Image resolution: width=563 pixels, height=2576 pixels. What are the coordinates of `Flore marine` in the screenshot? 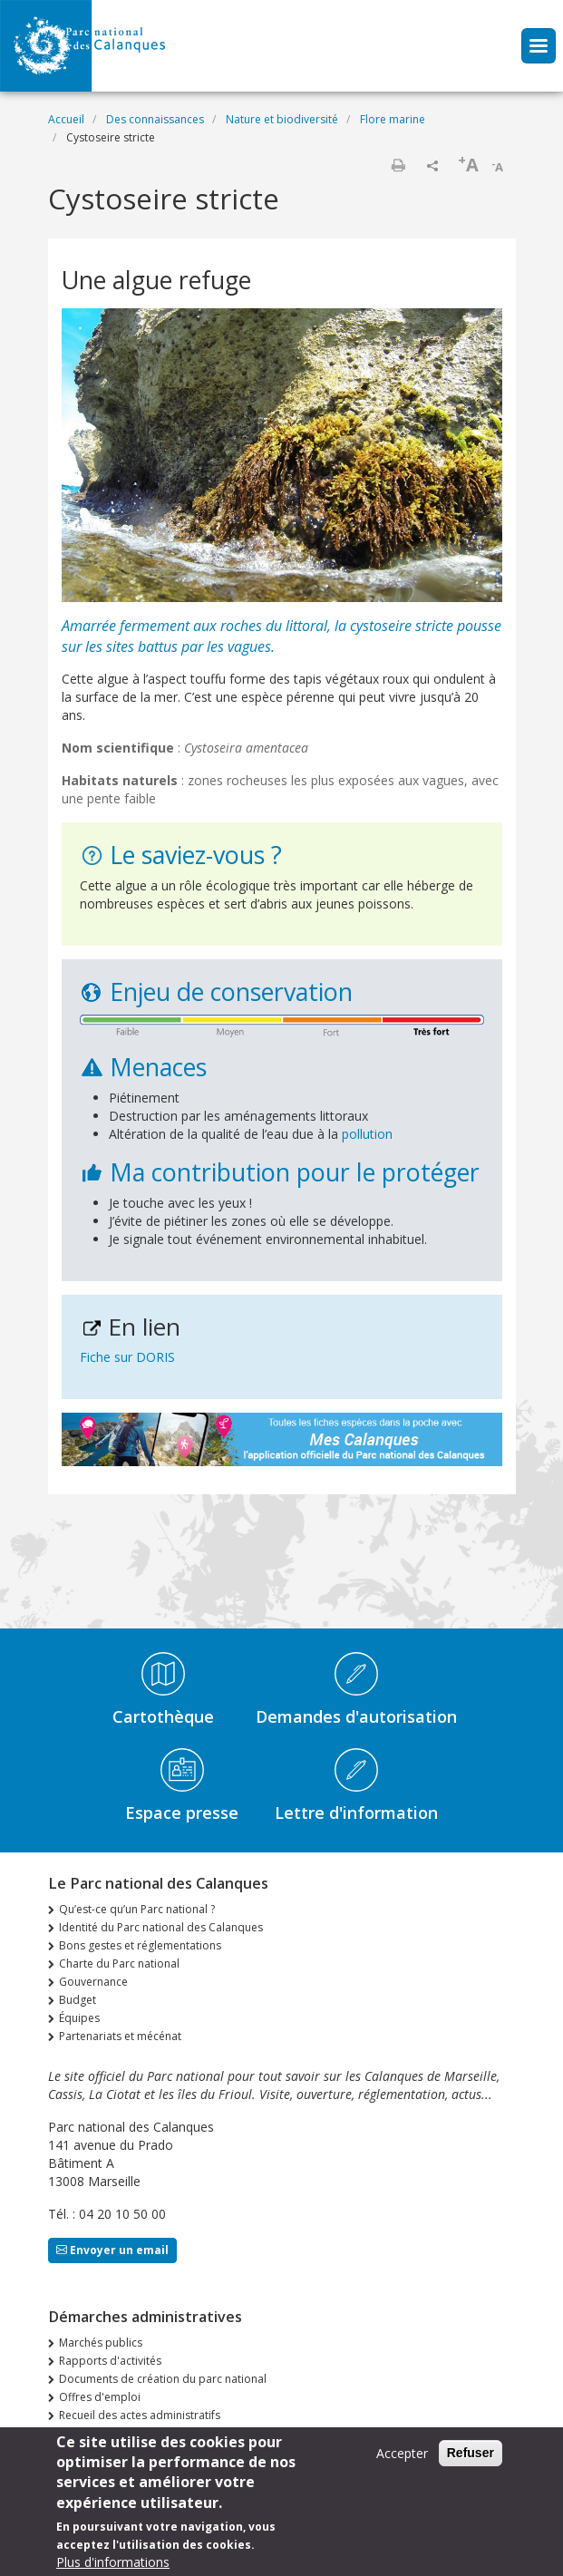 It's located at (392, 119).